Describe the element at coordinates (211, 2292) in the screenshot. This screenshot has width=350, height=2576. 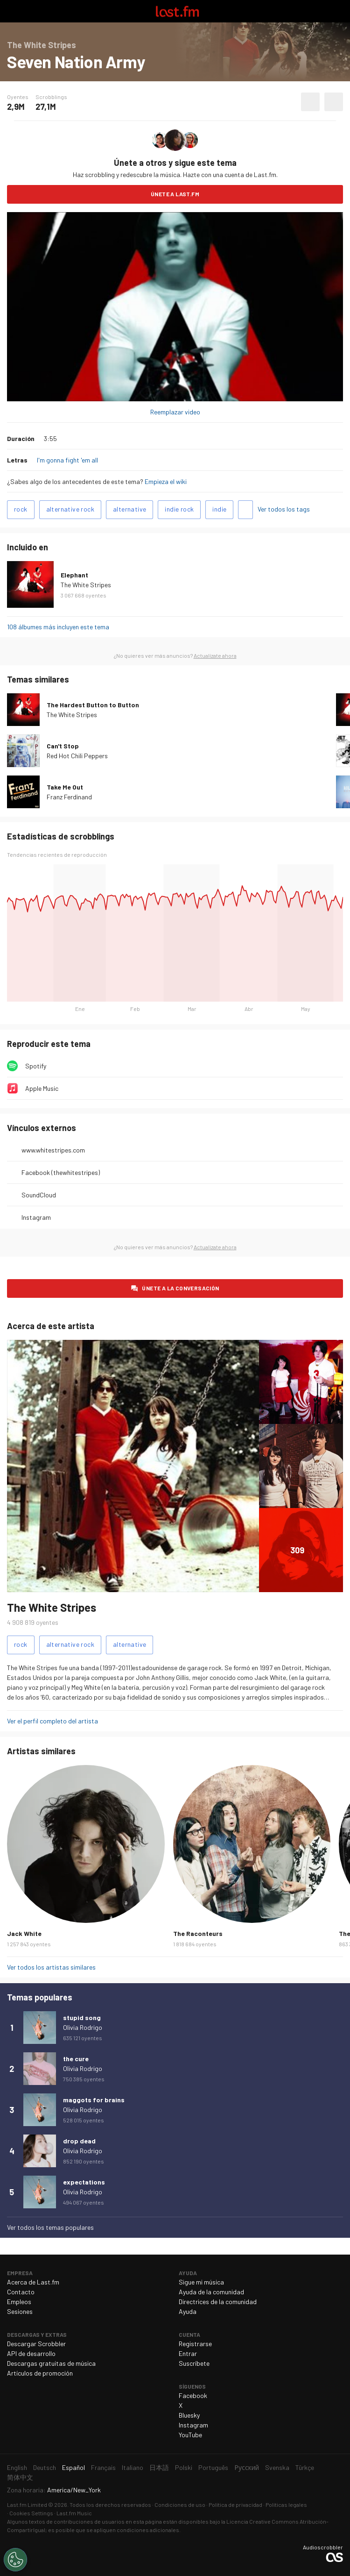
I see `Ayuda de la comunidad` at that location.